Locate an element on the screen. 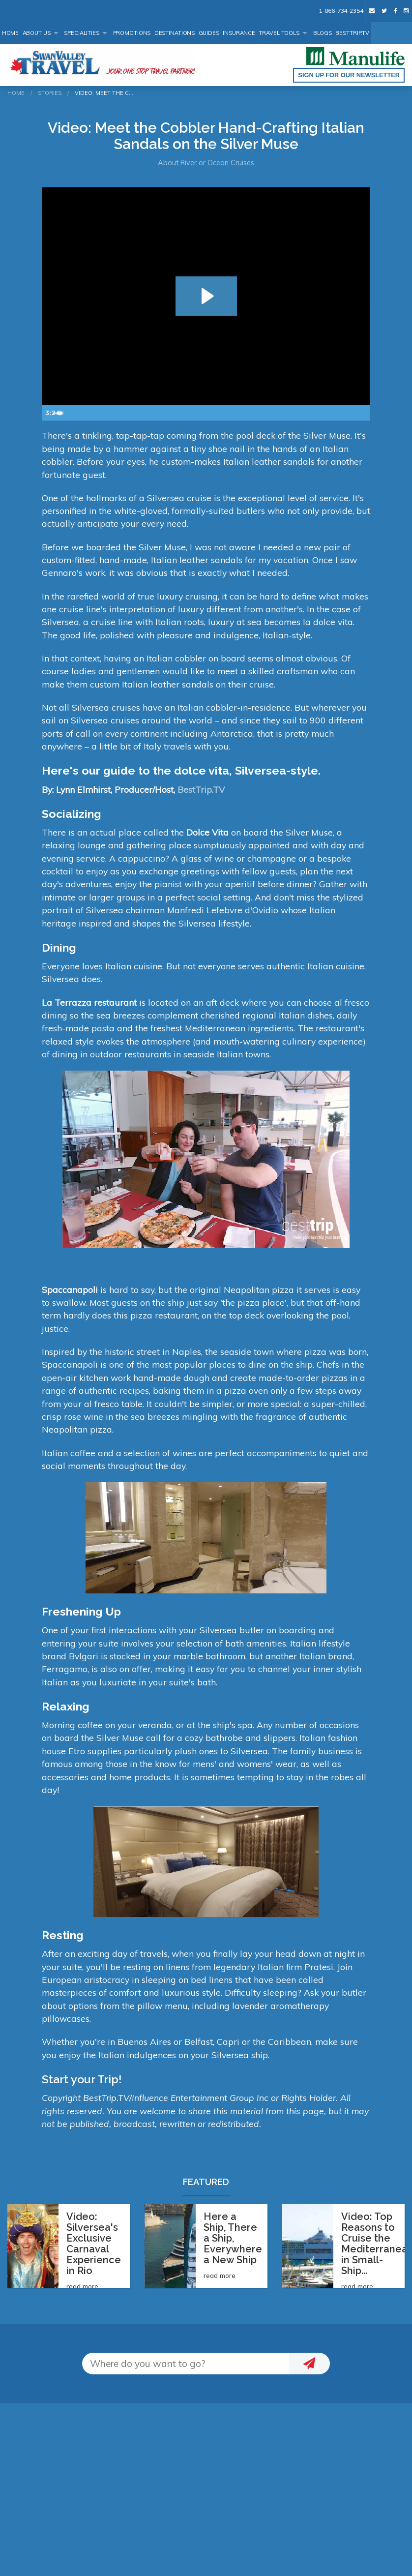  Specialities is located at coordinates (81, 33).